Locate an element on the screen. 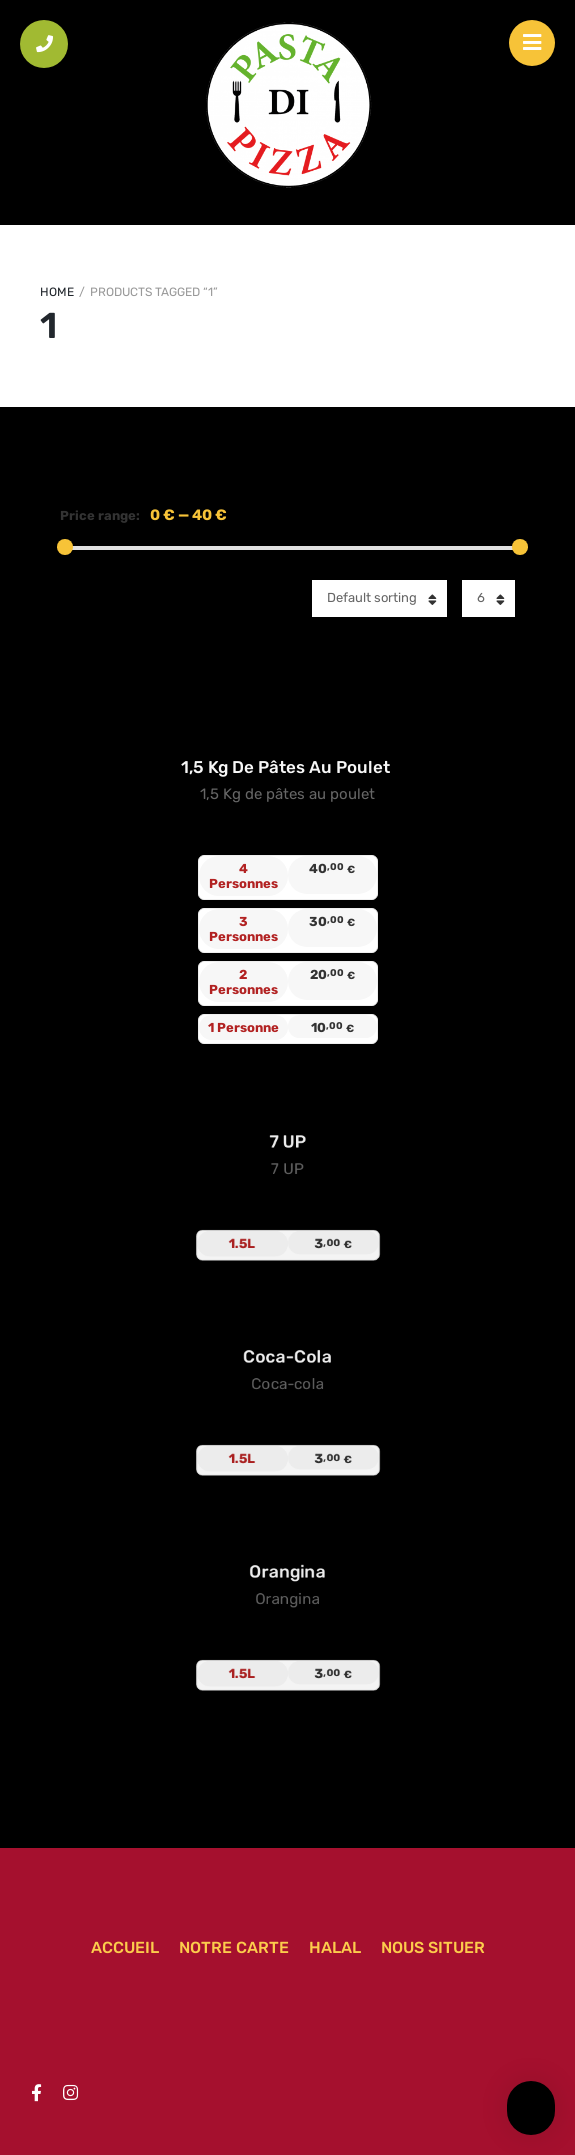 The height and width of the screenshot is (2155, 575). Nous situer is located at coordinates (433, 1947).